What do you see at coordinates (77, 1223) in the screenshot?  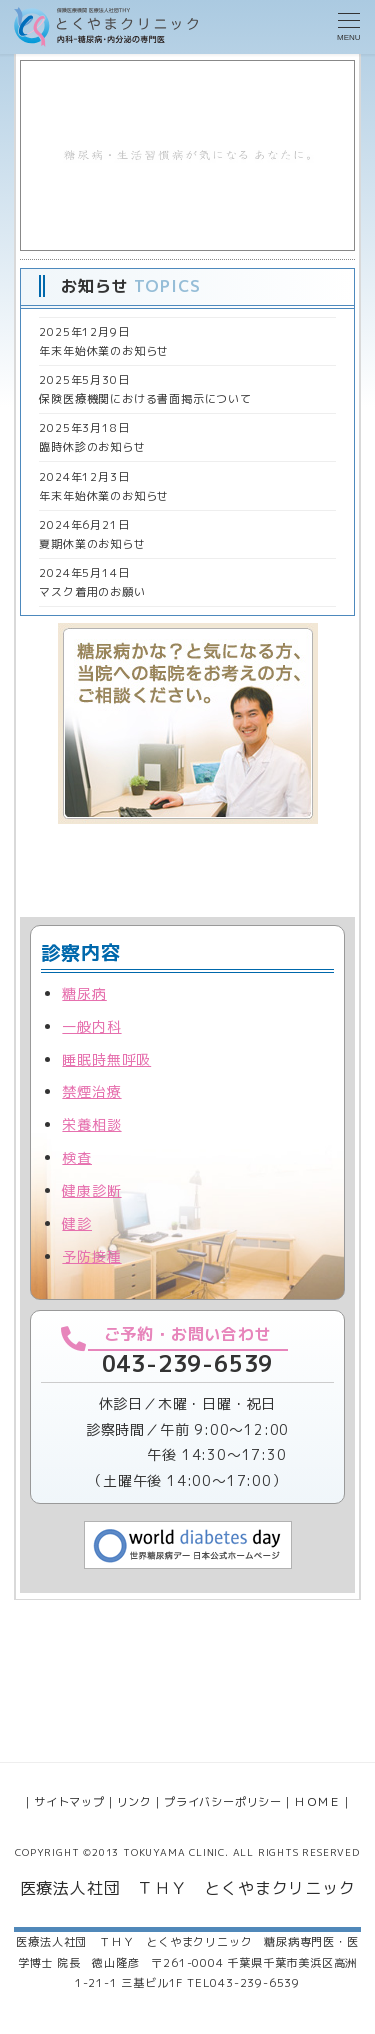 I see `健診` at bounding box center [77, 1223].